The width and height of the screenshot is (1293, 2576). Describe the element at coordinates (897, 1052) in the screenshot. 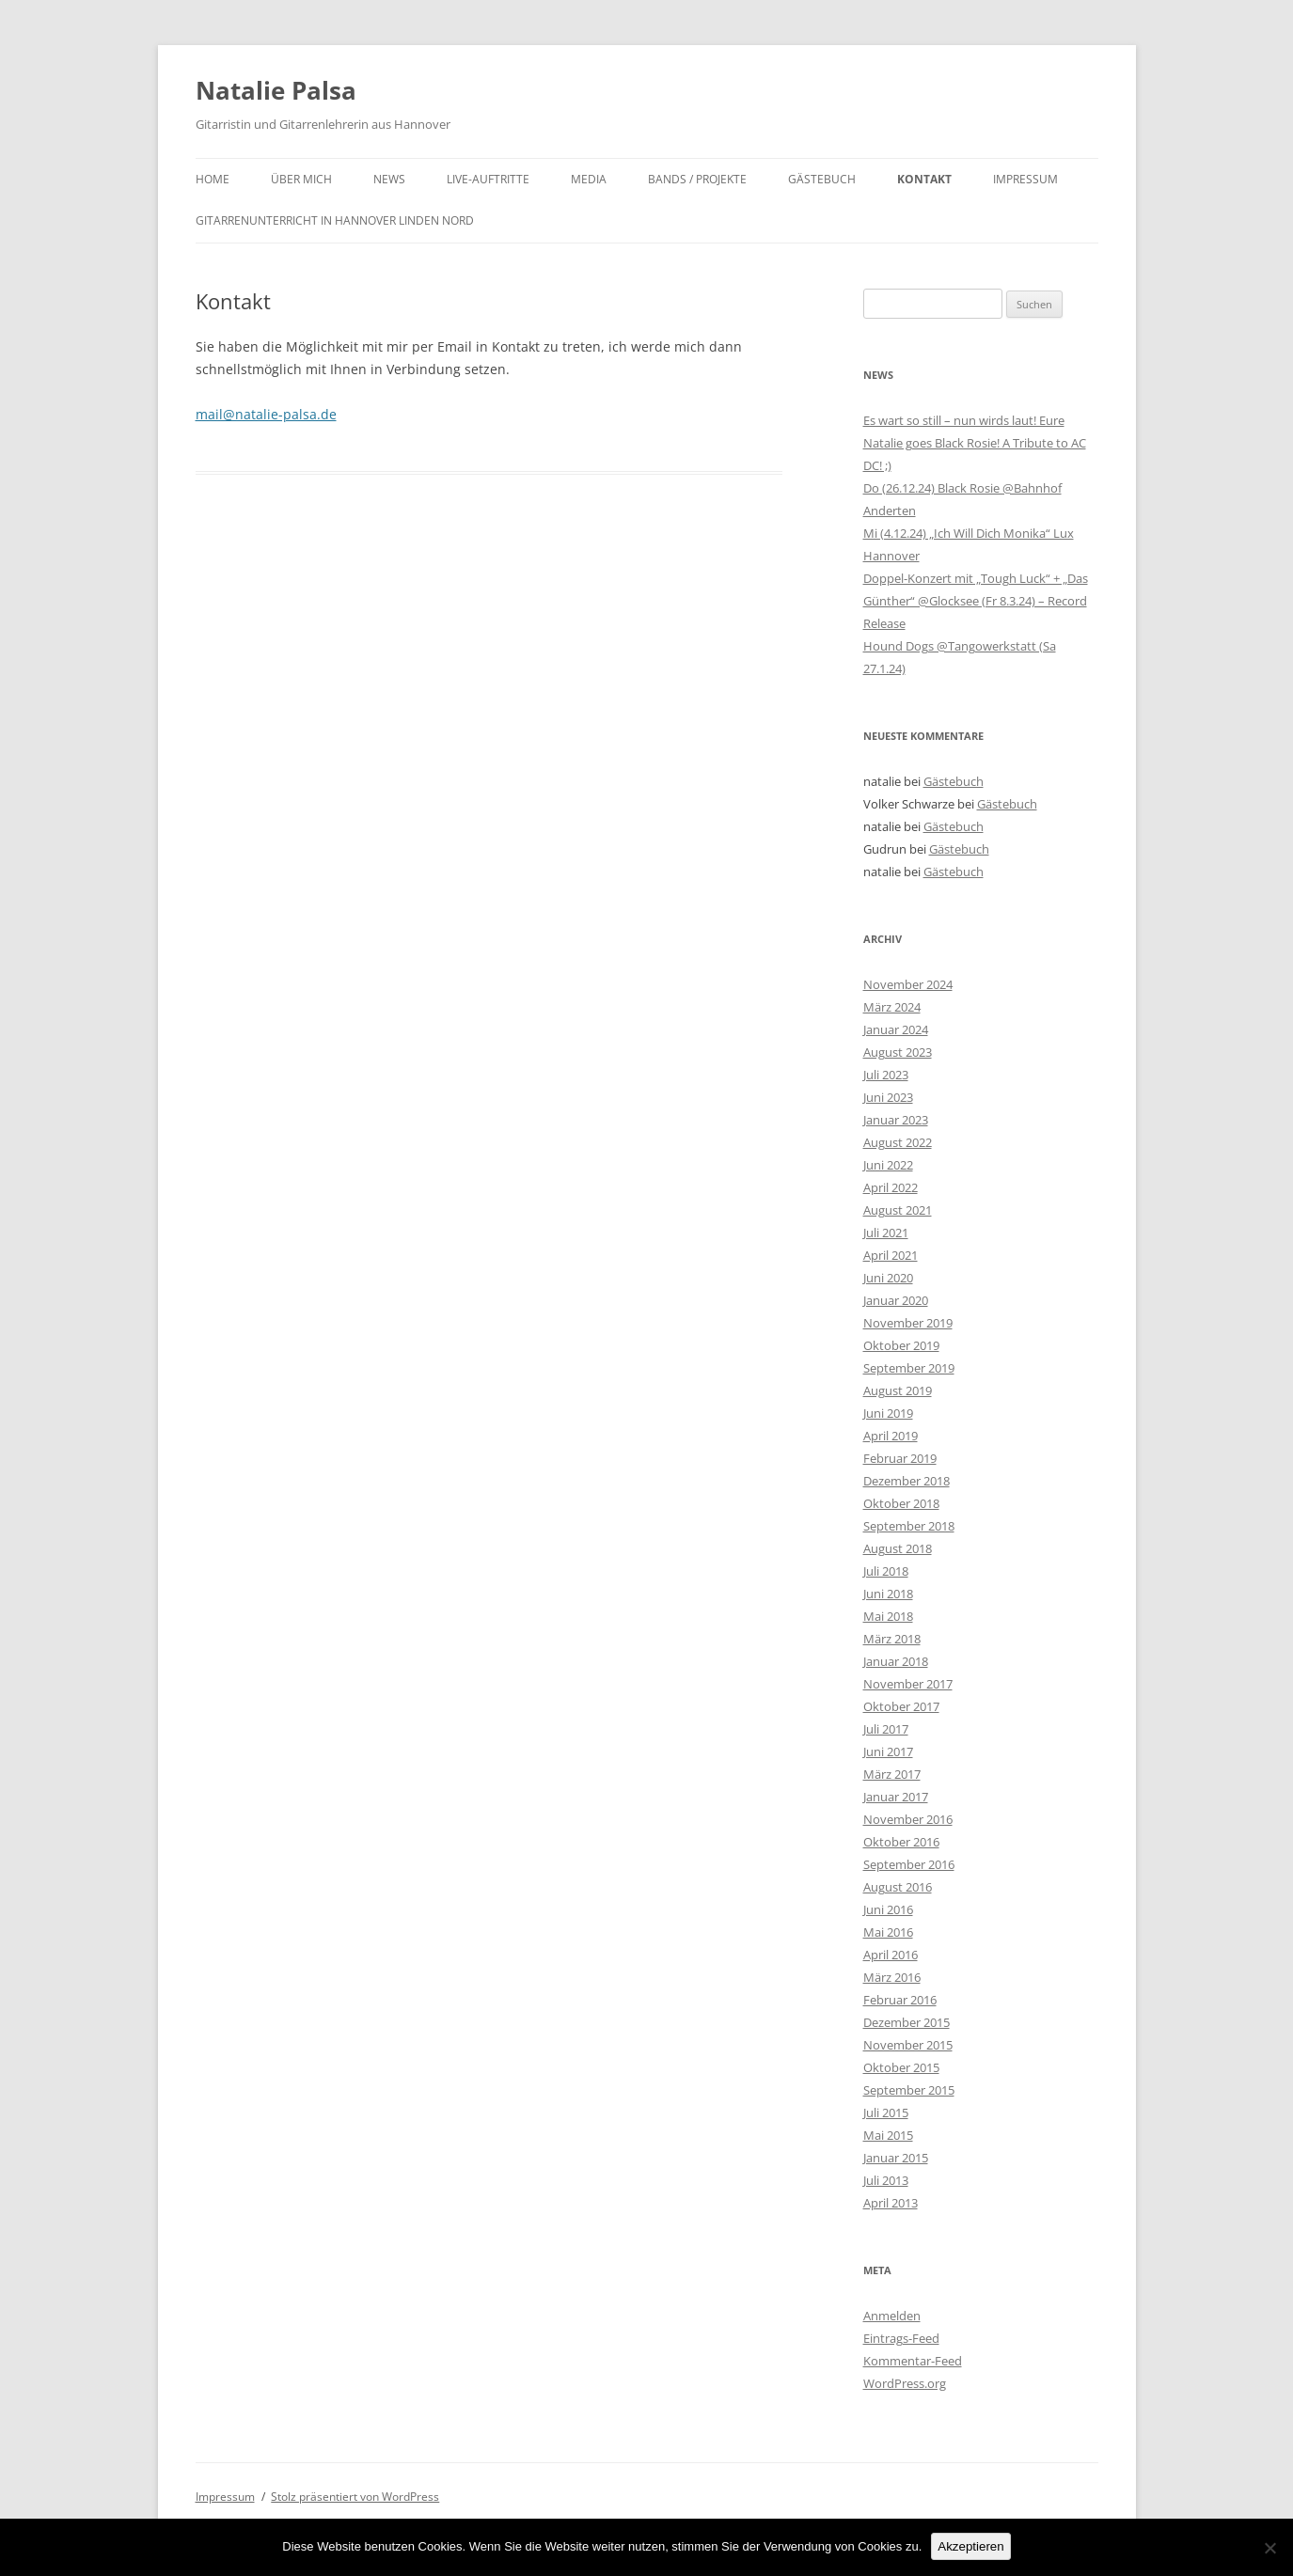

I see `August 2023` at that location.